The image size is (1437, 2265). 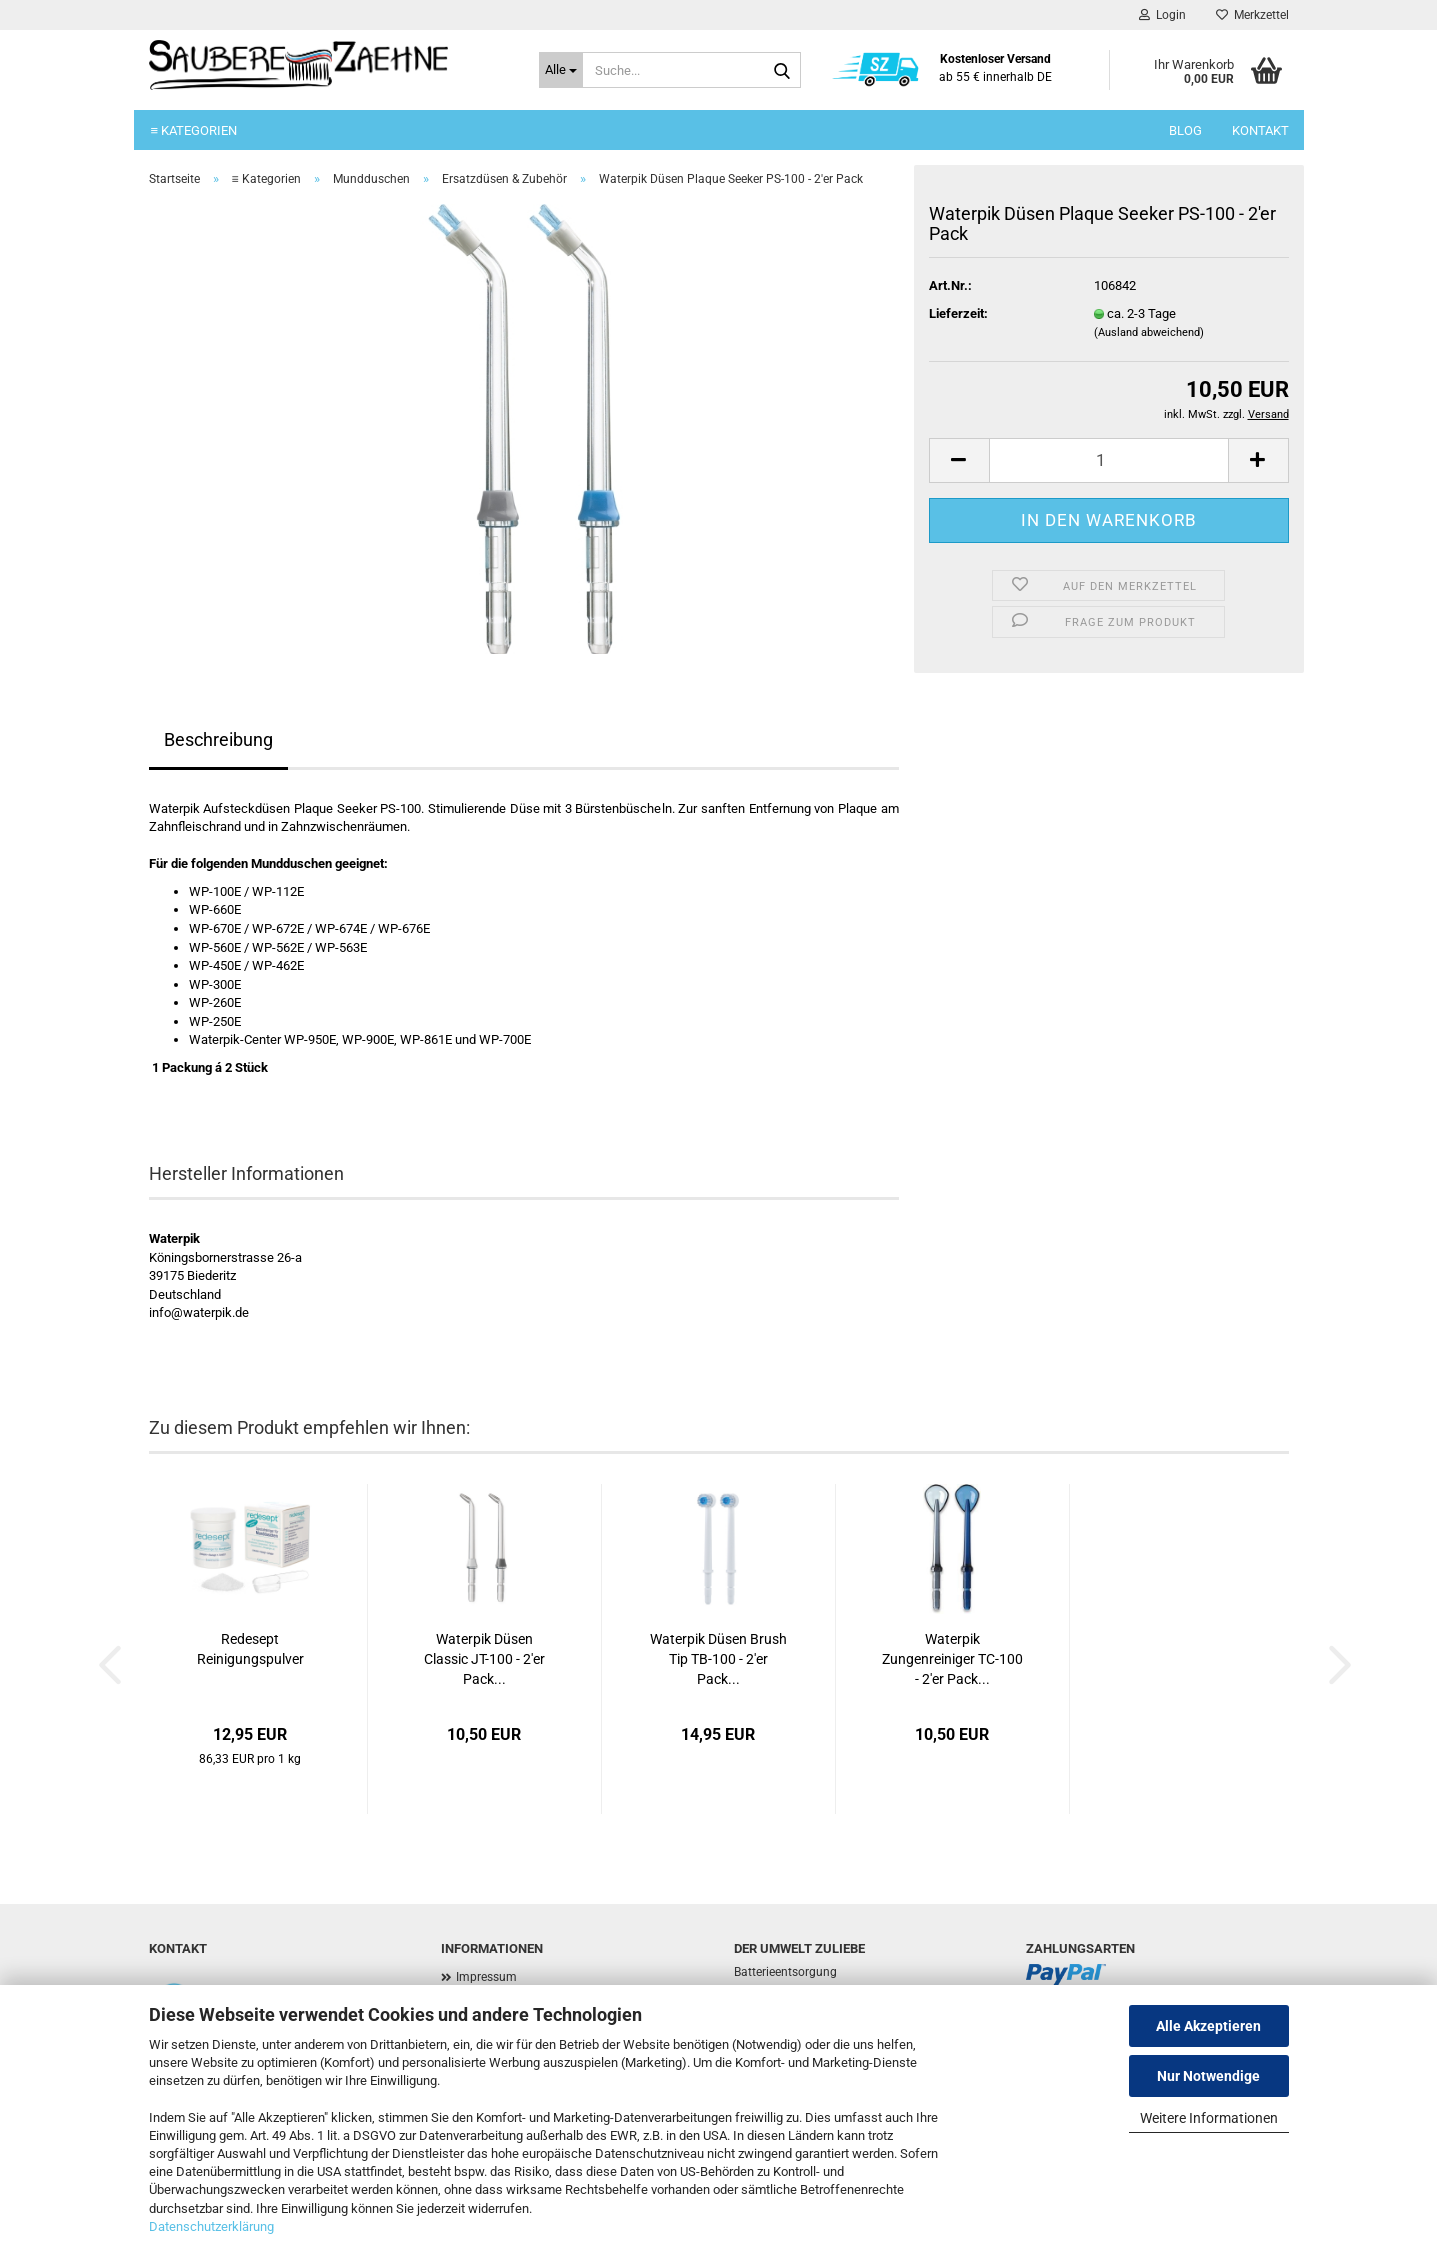 I want to click on Redesept Reinigungspulver, so click(x=250, y=1649).